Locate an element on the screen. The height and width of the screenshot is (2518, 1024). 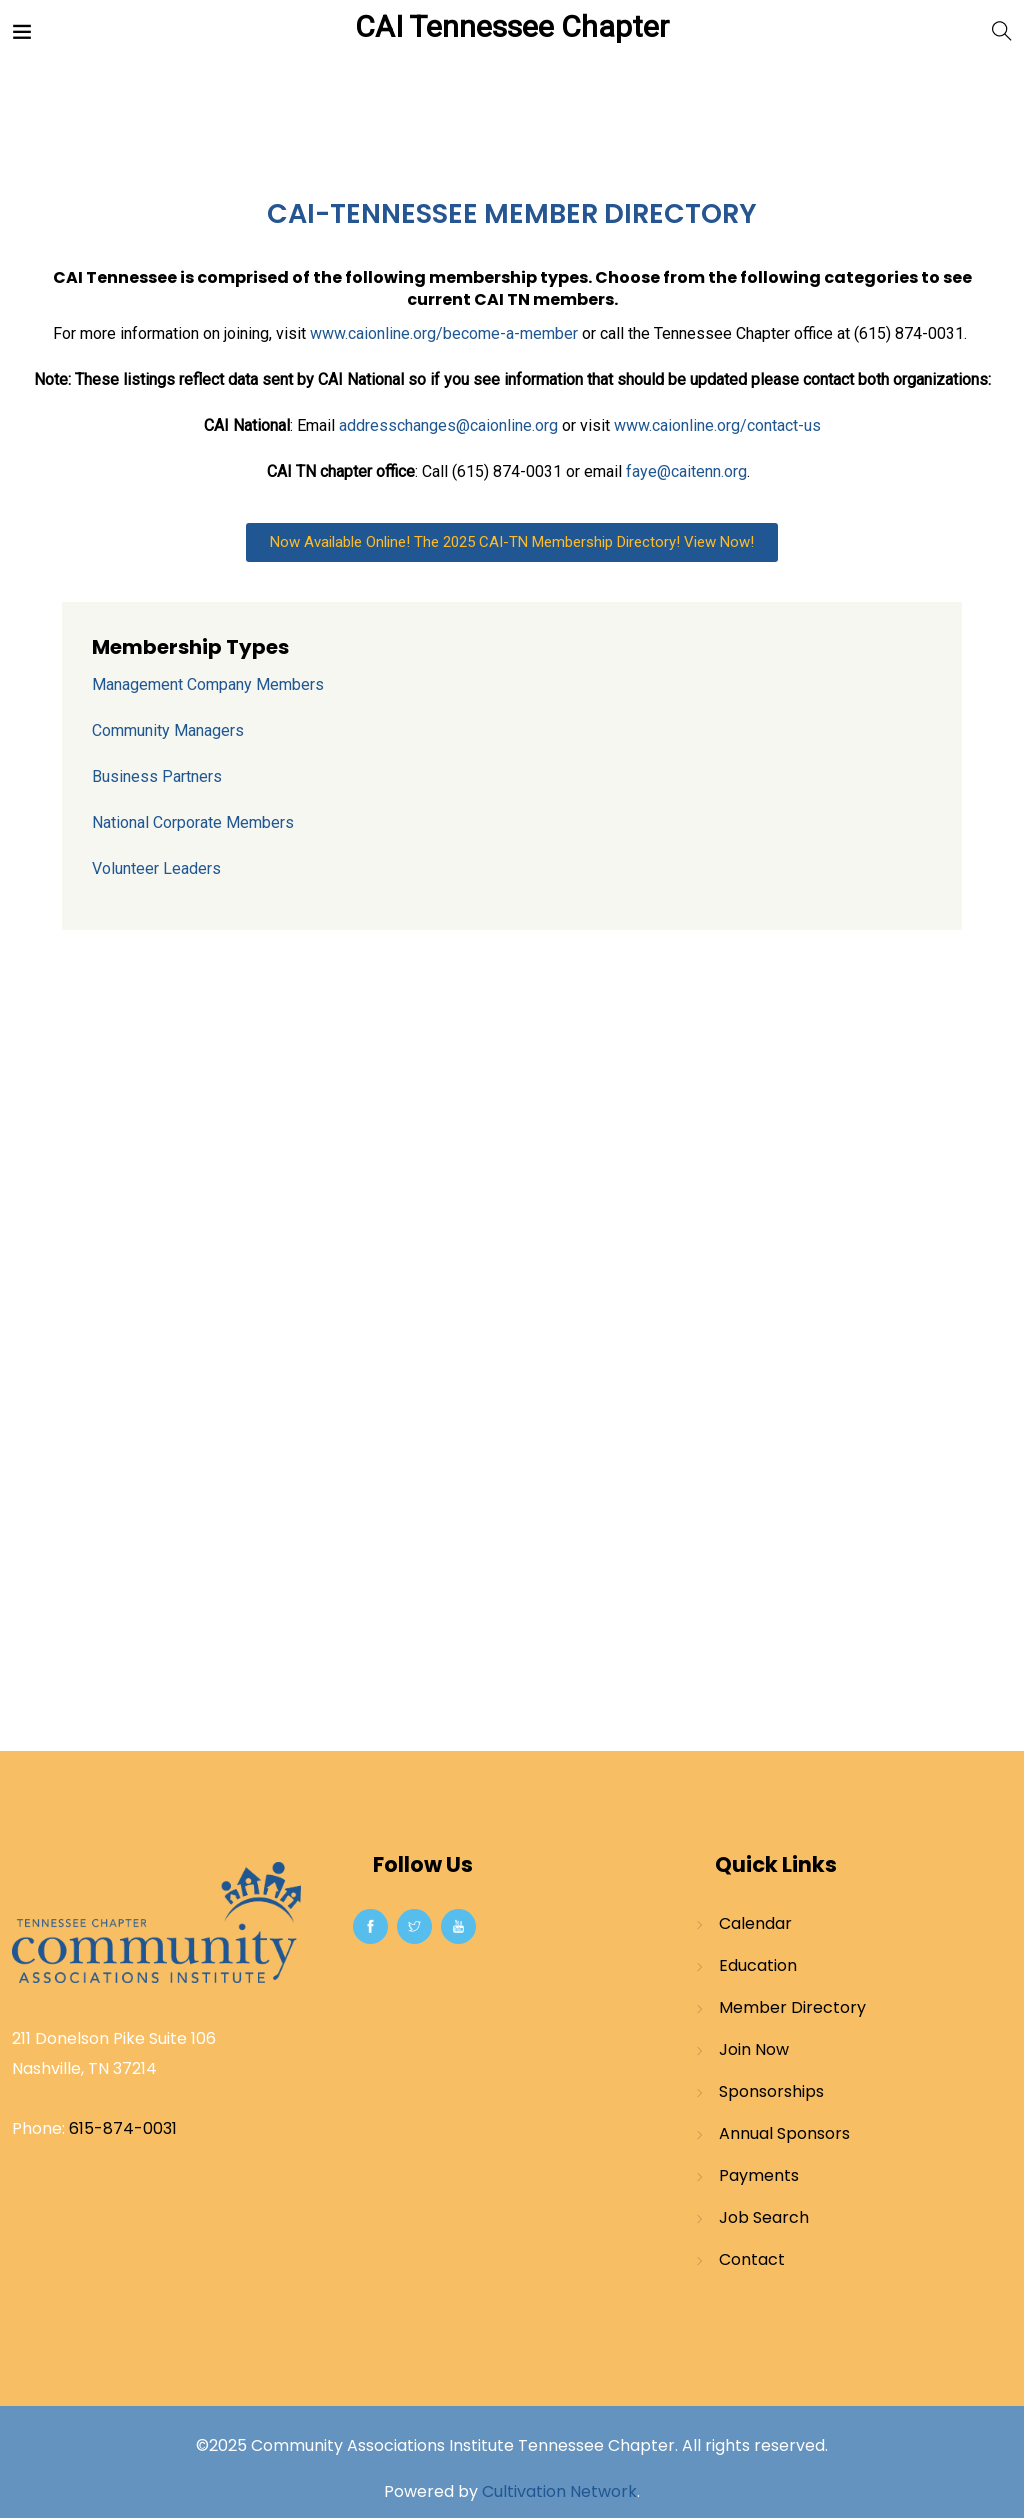
Sponsorships is located at coordinates (771, 2091).